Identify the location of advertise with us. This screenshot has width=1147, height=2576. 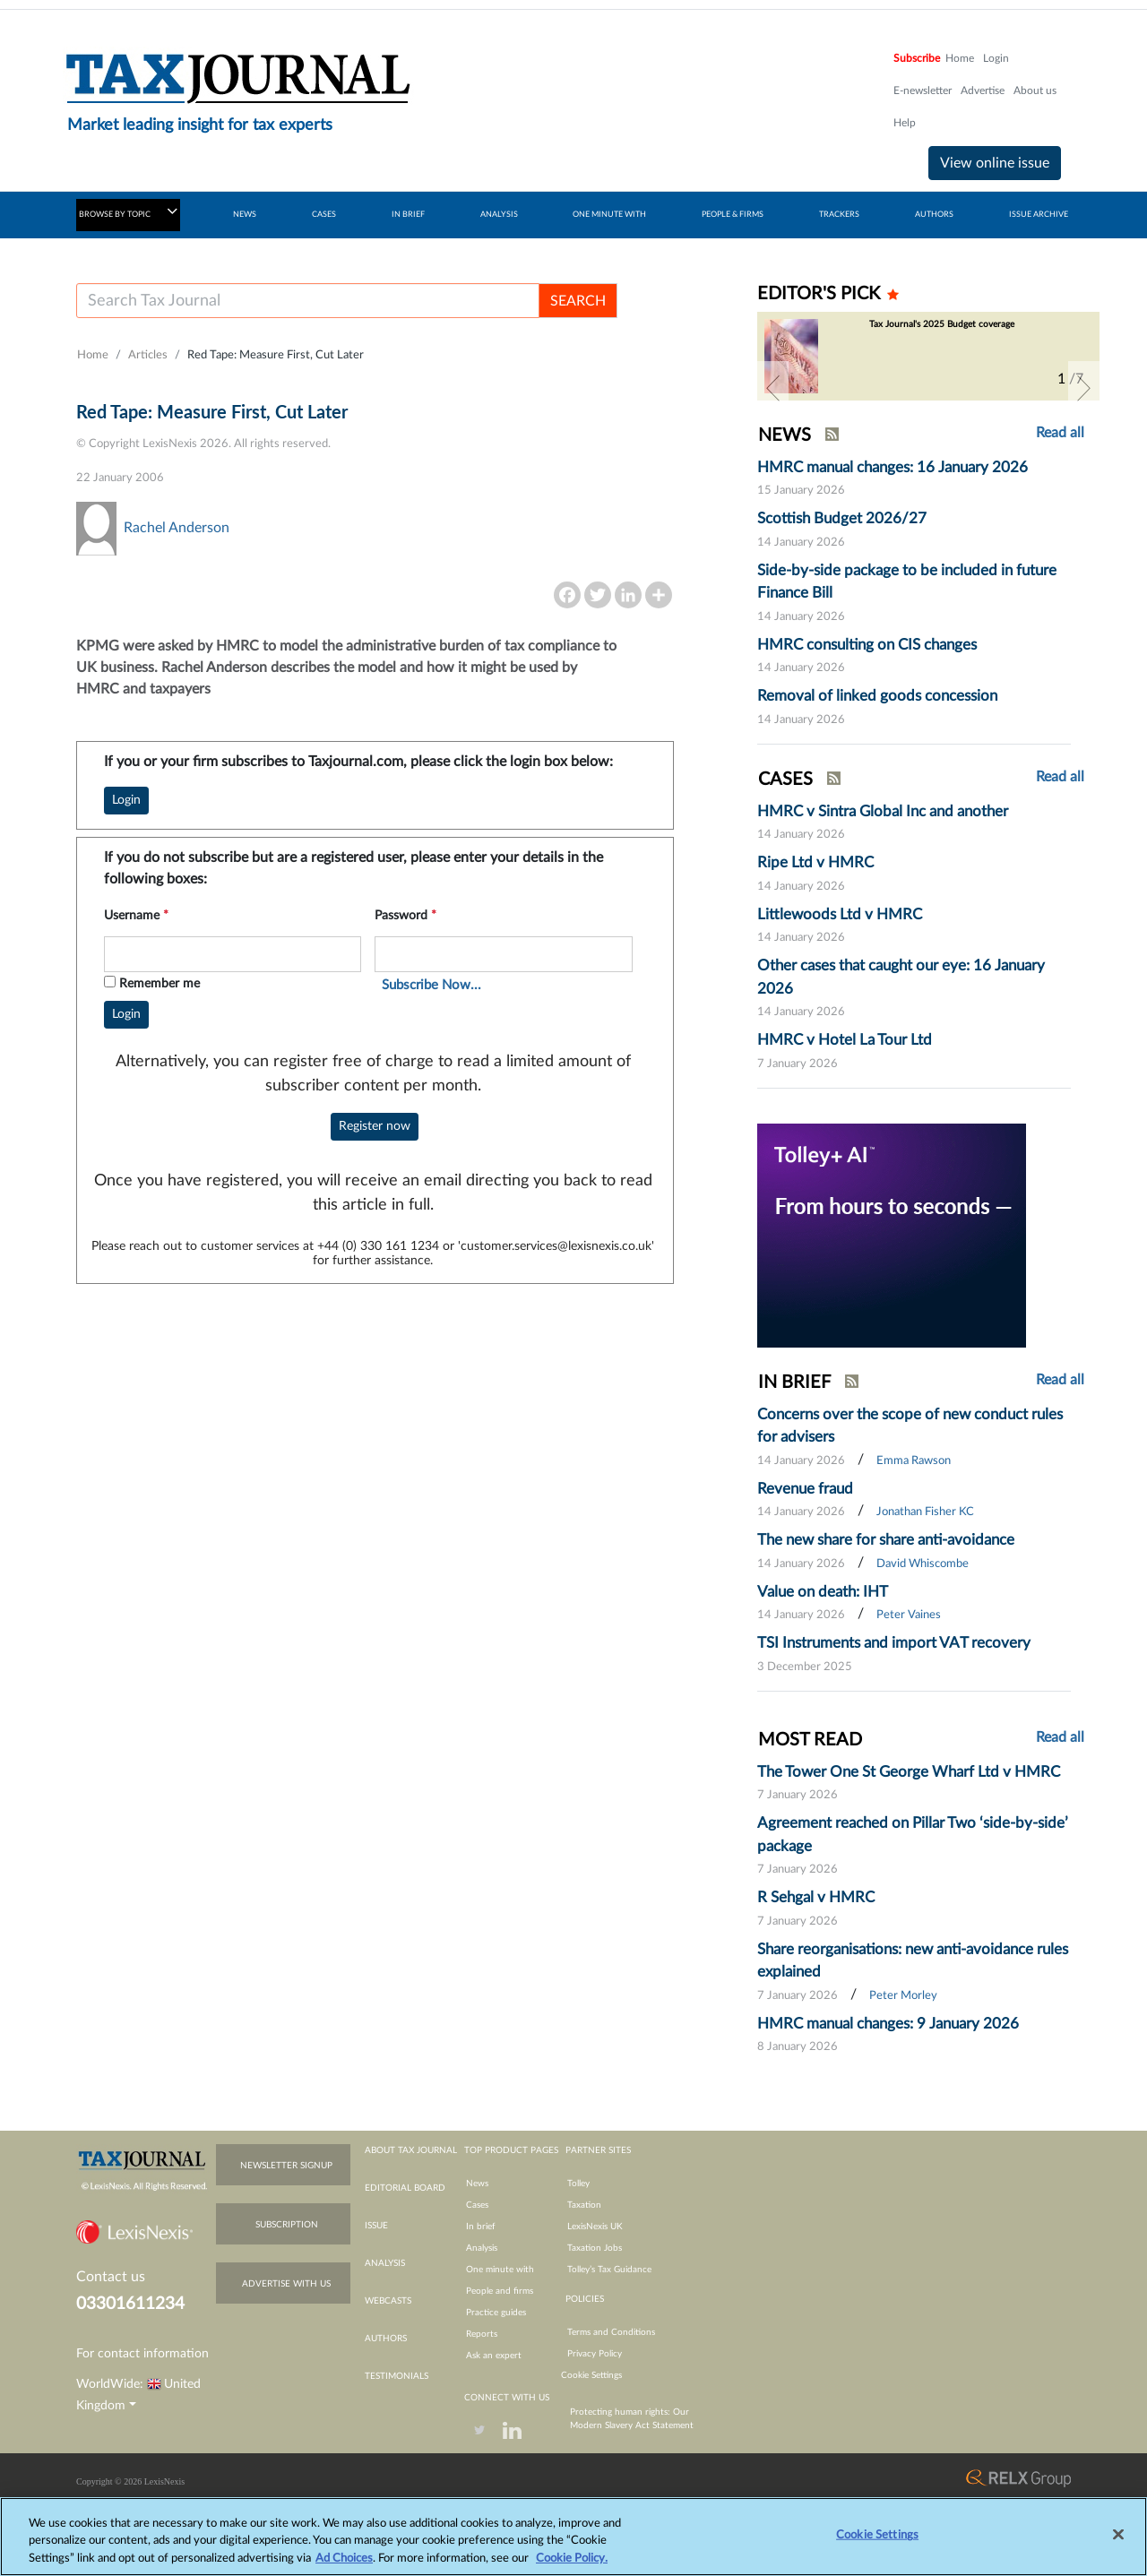
(286, 2283).